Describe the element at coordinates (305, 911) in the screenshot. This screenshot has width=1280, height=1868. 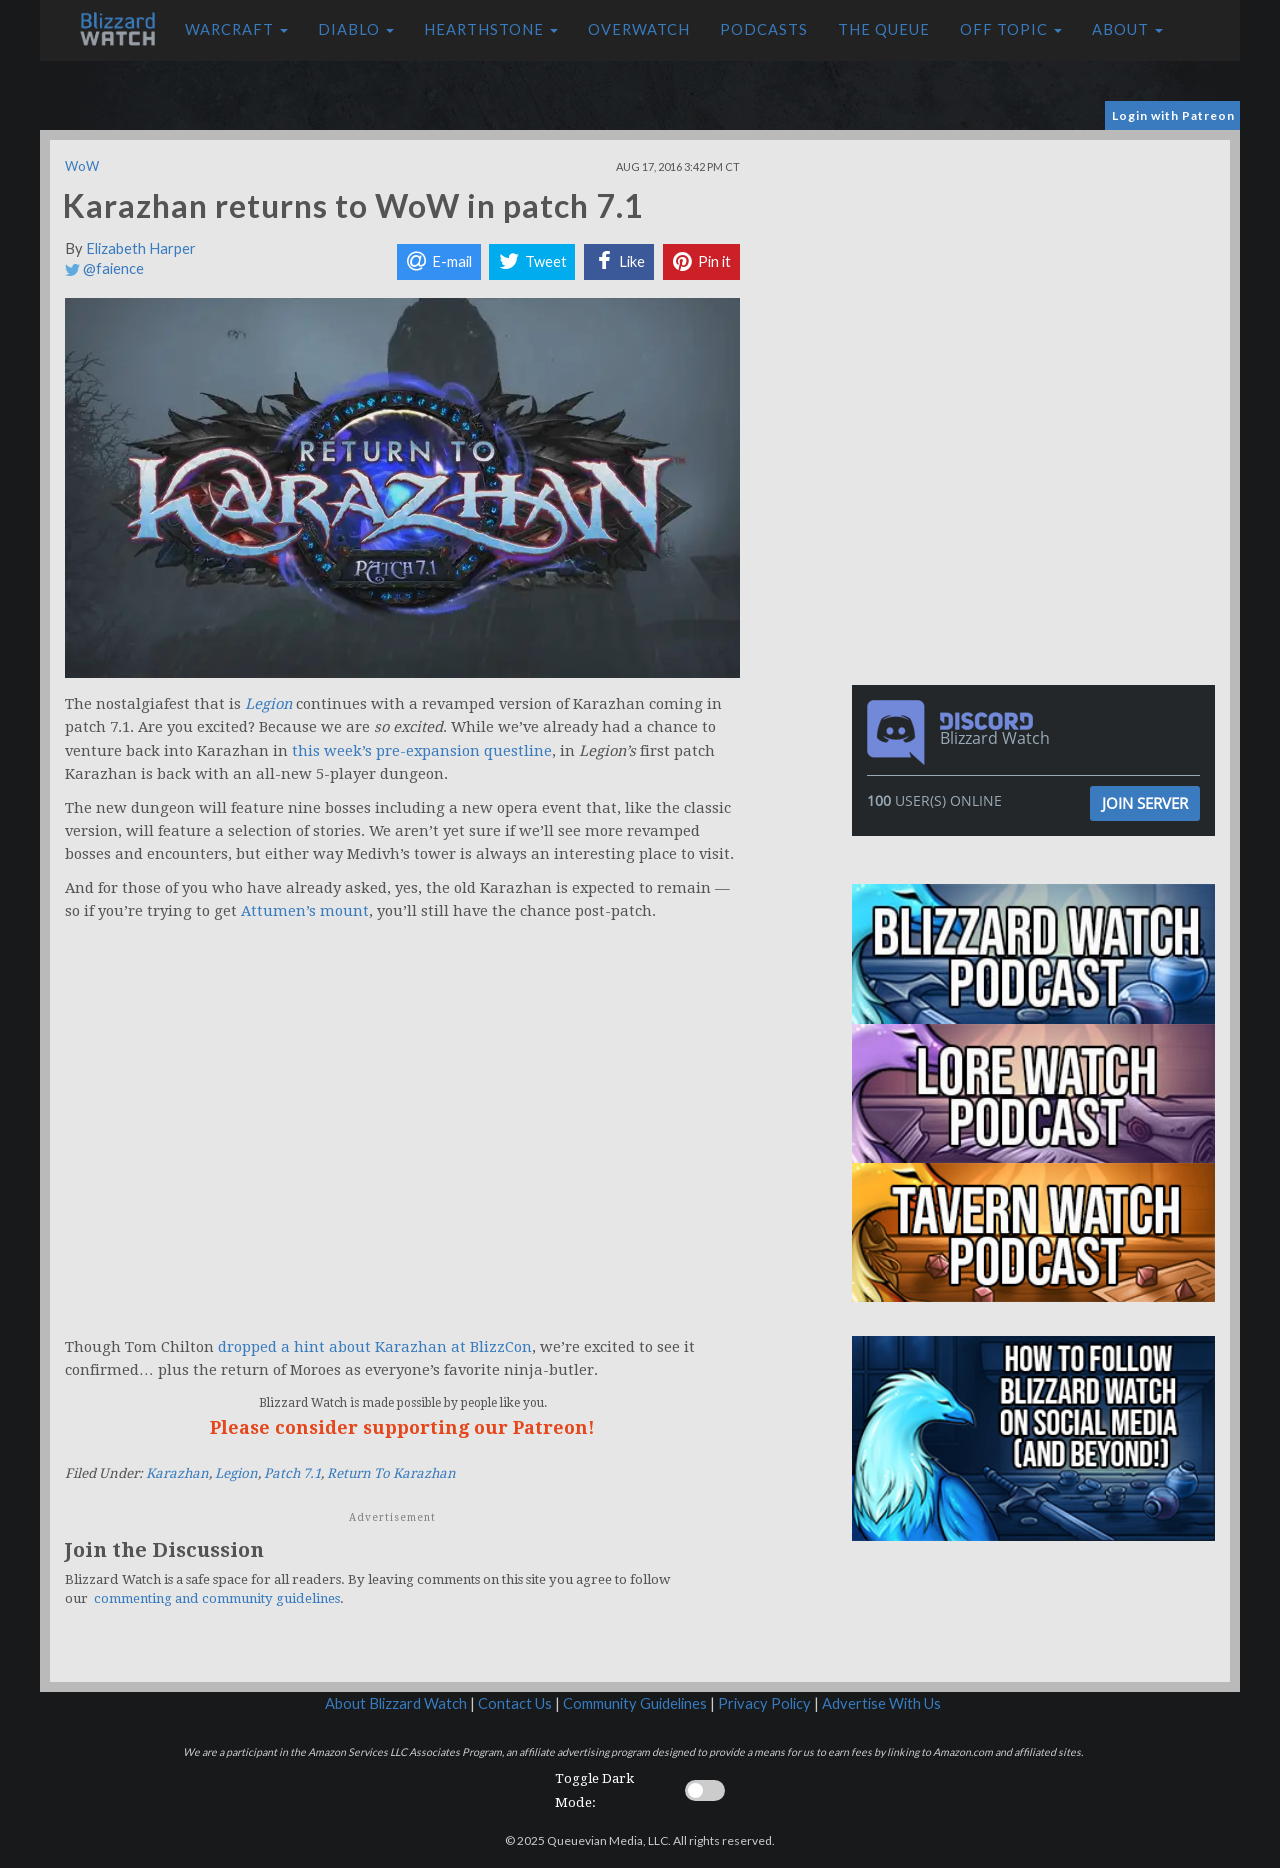
I see `Attumen’s mount` at that location.